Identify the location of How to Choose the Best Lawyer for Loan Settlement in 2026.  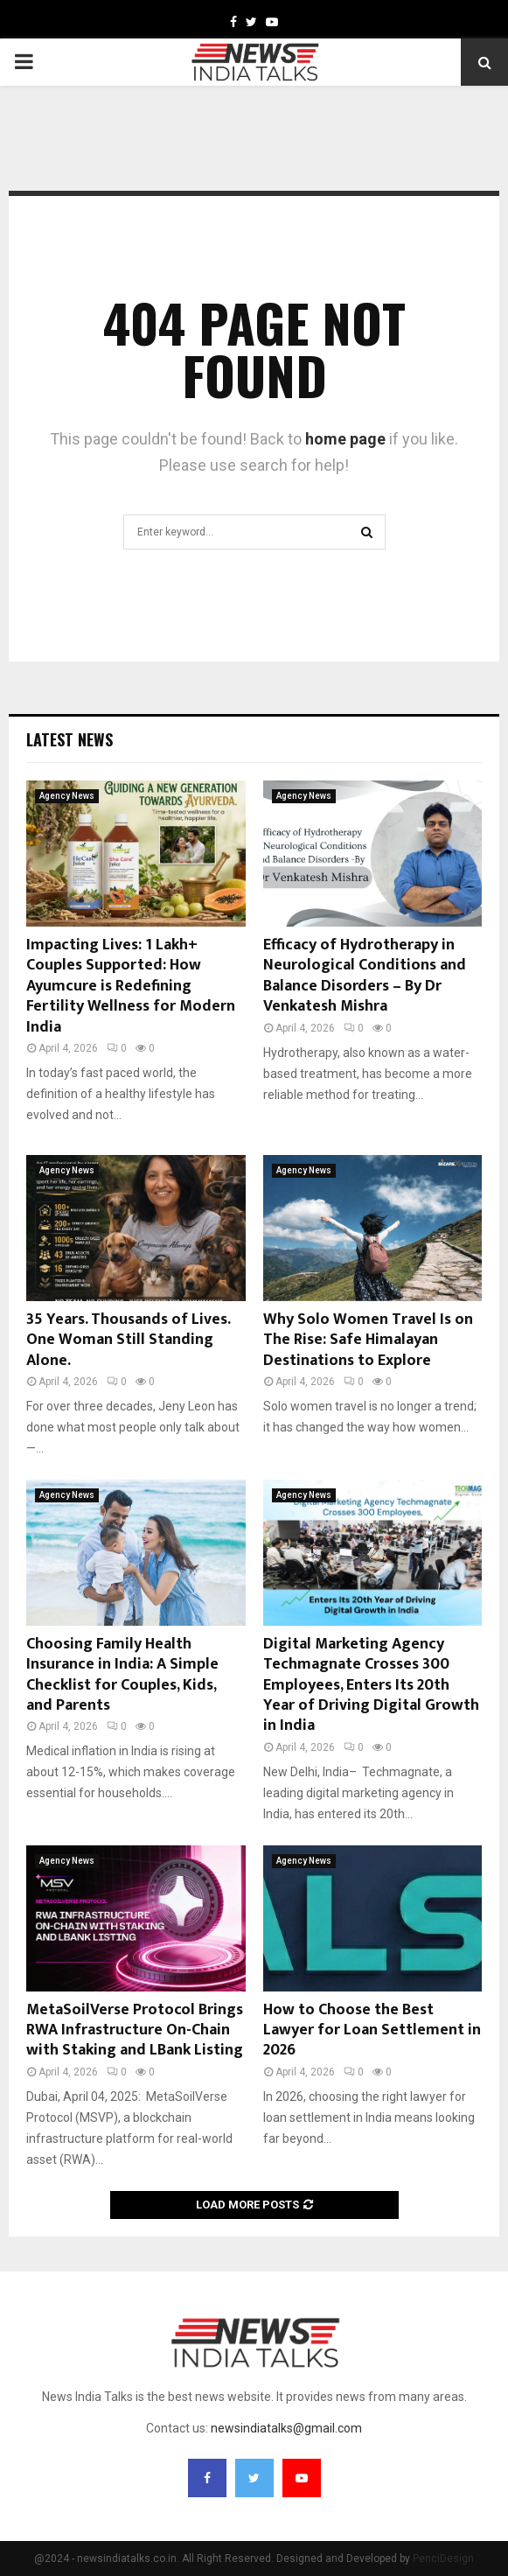
(372, 2030).